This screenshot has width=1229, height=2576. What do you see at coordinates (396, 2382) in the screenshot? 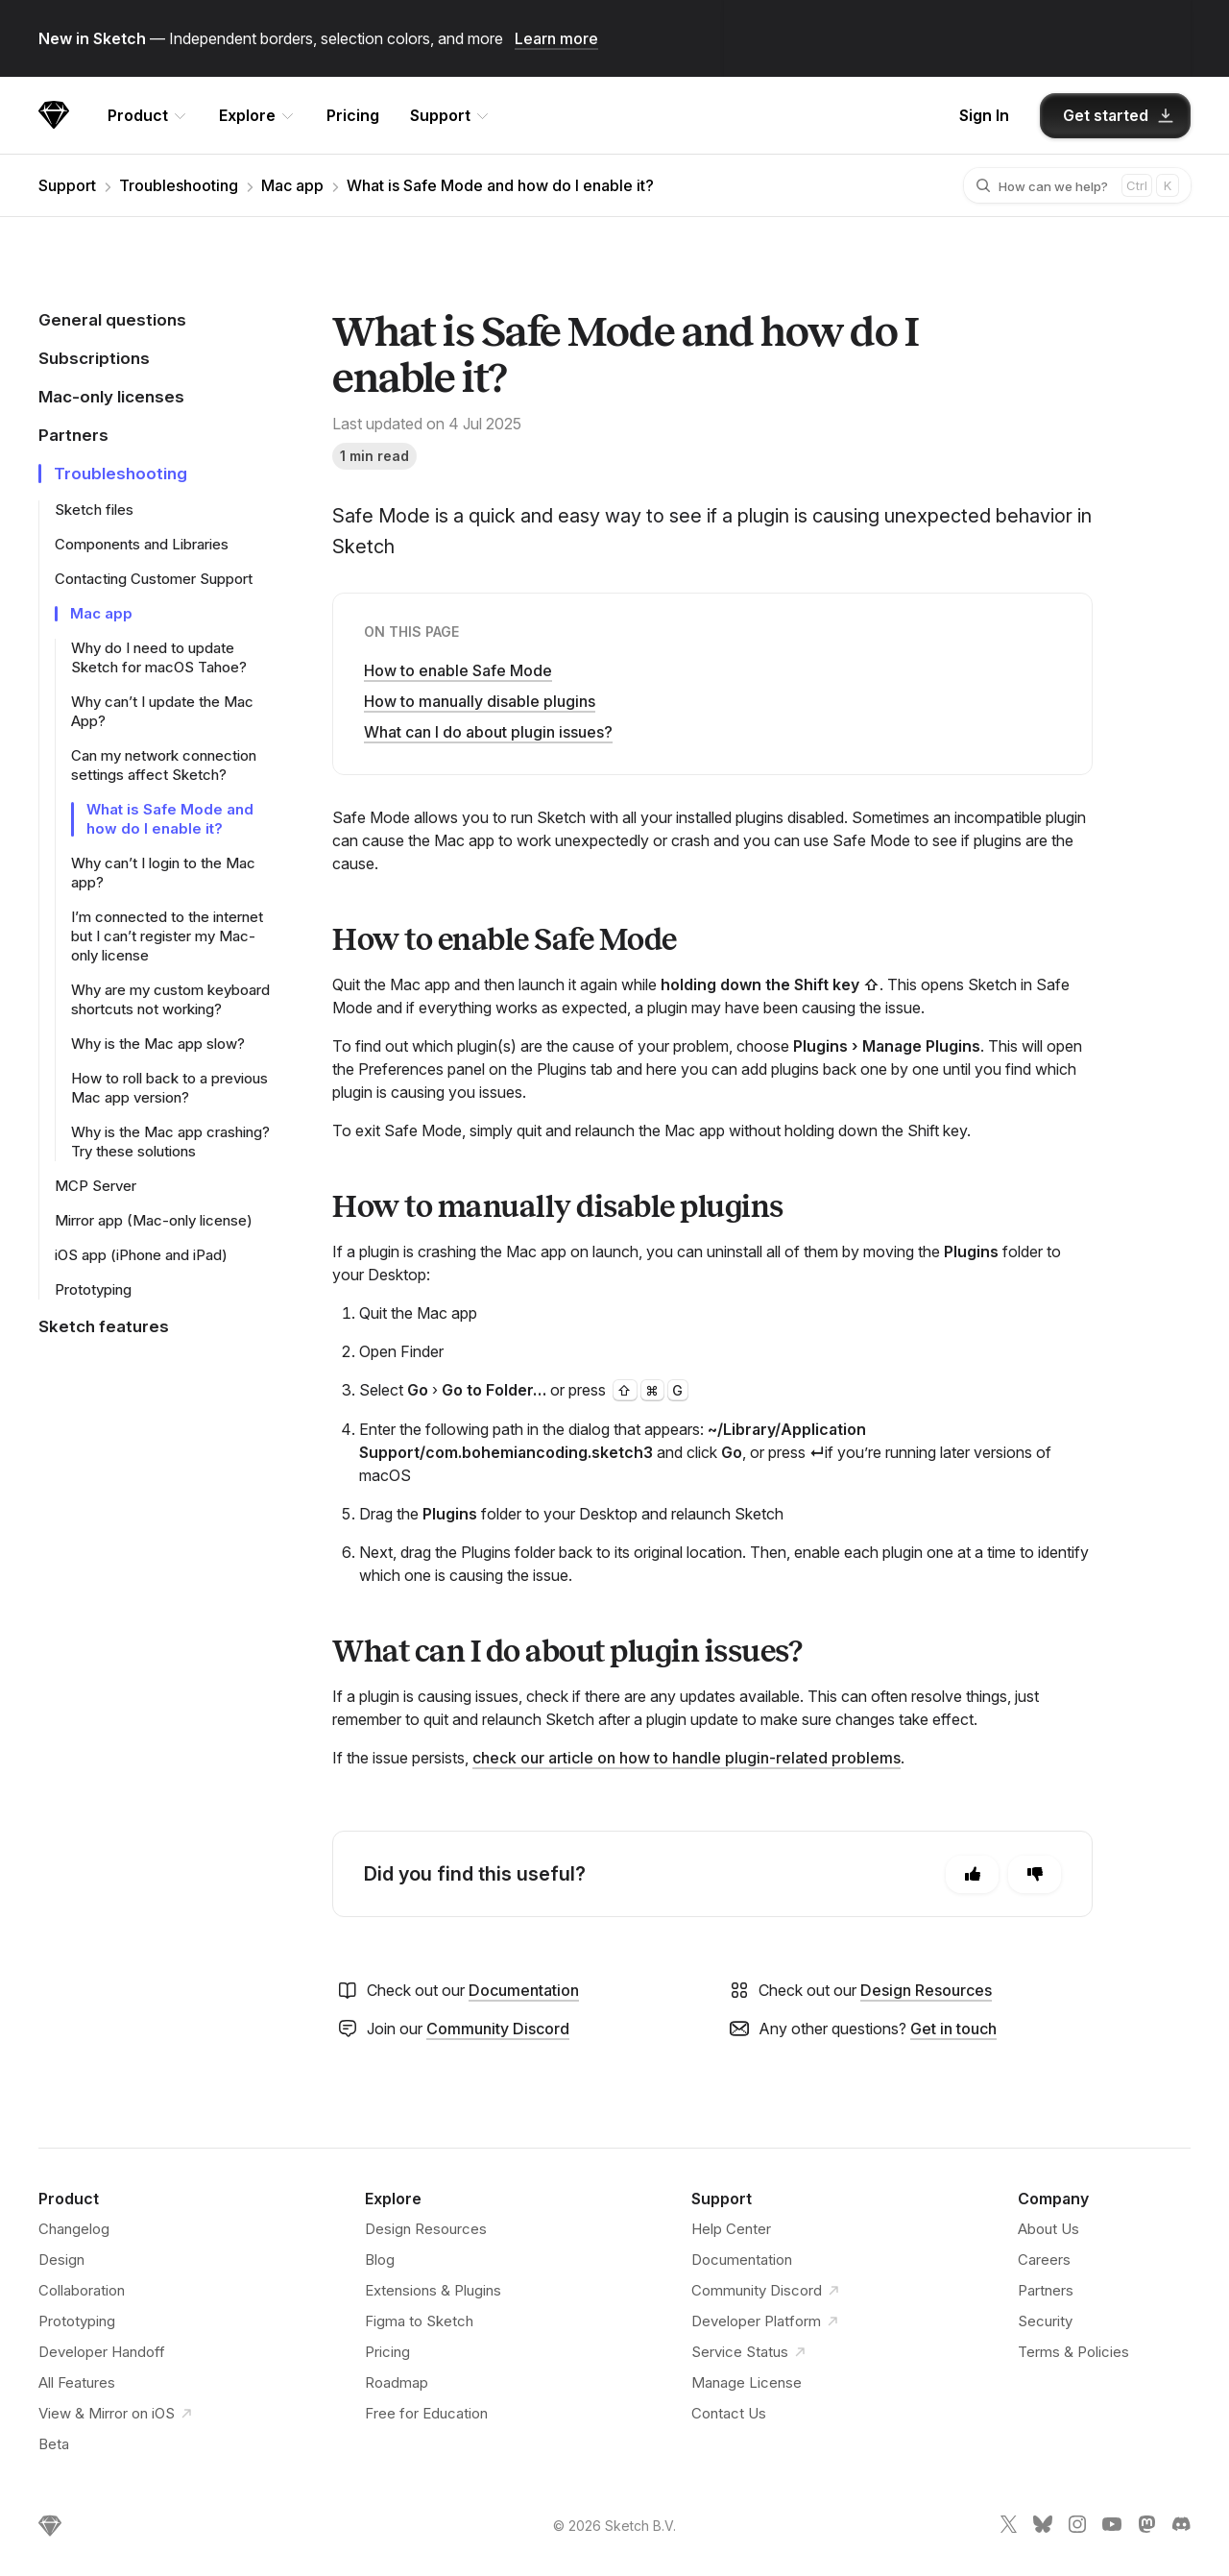
I see `Roadmap` at bounding box center [396, 2382].